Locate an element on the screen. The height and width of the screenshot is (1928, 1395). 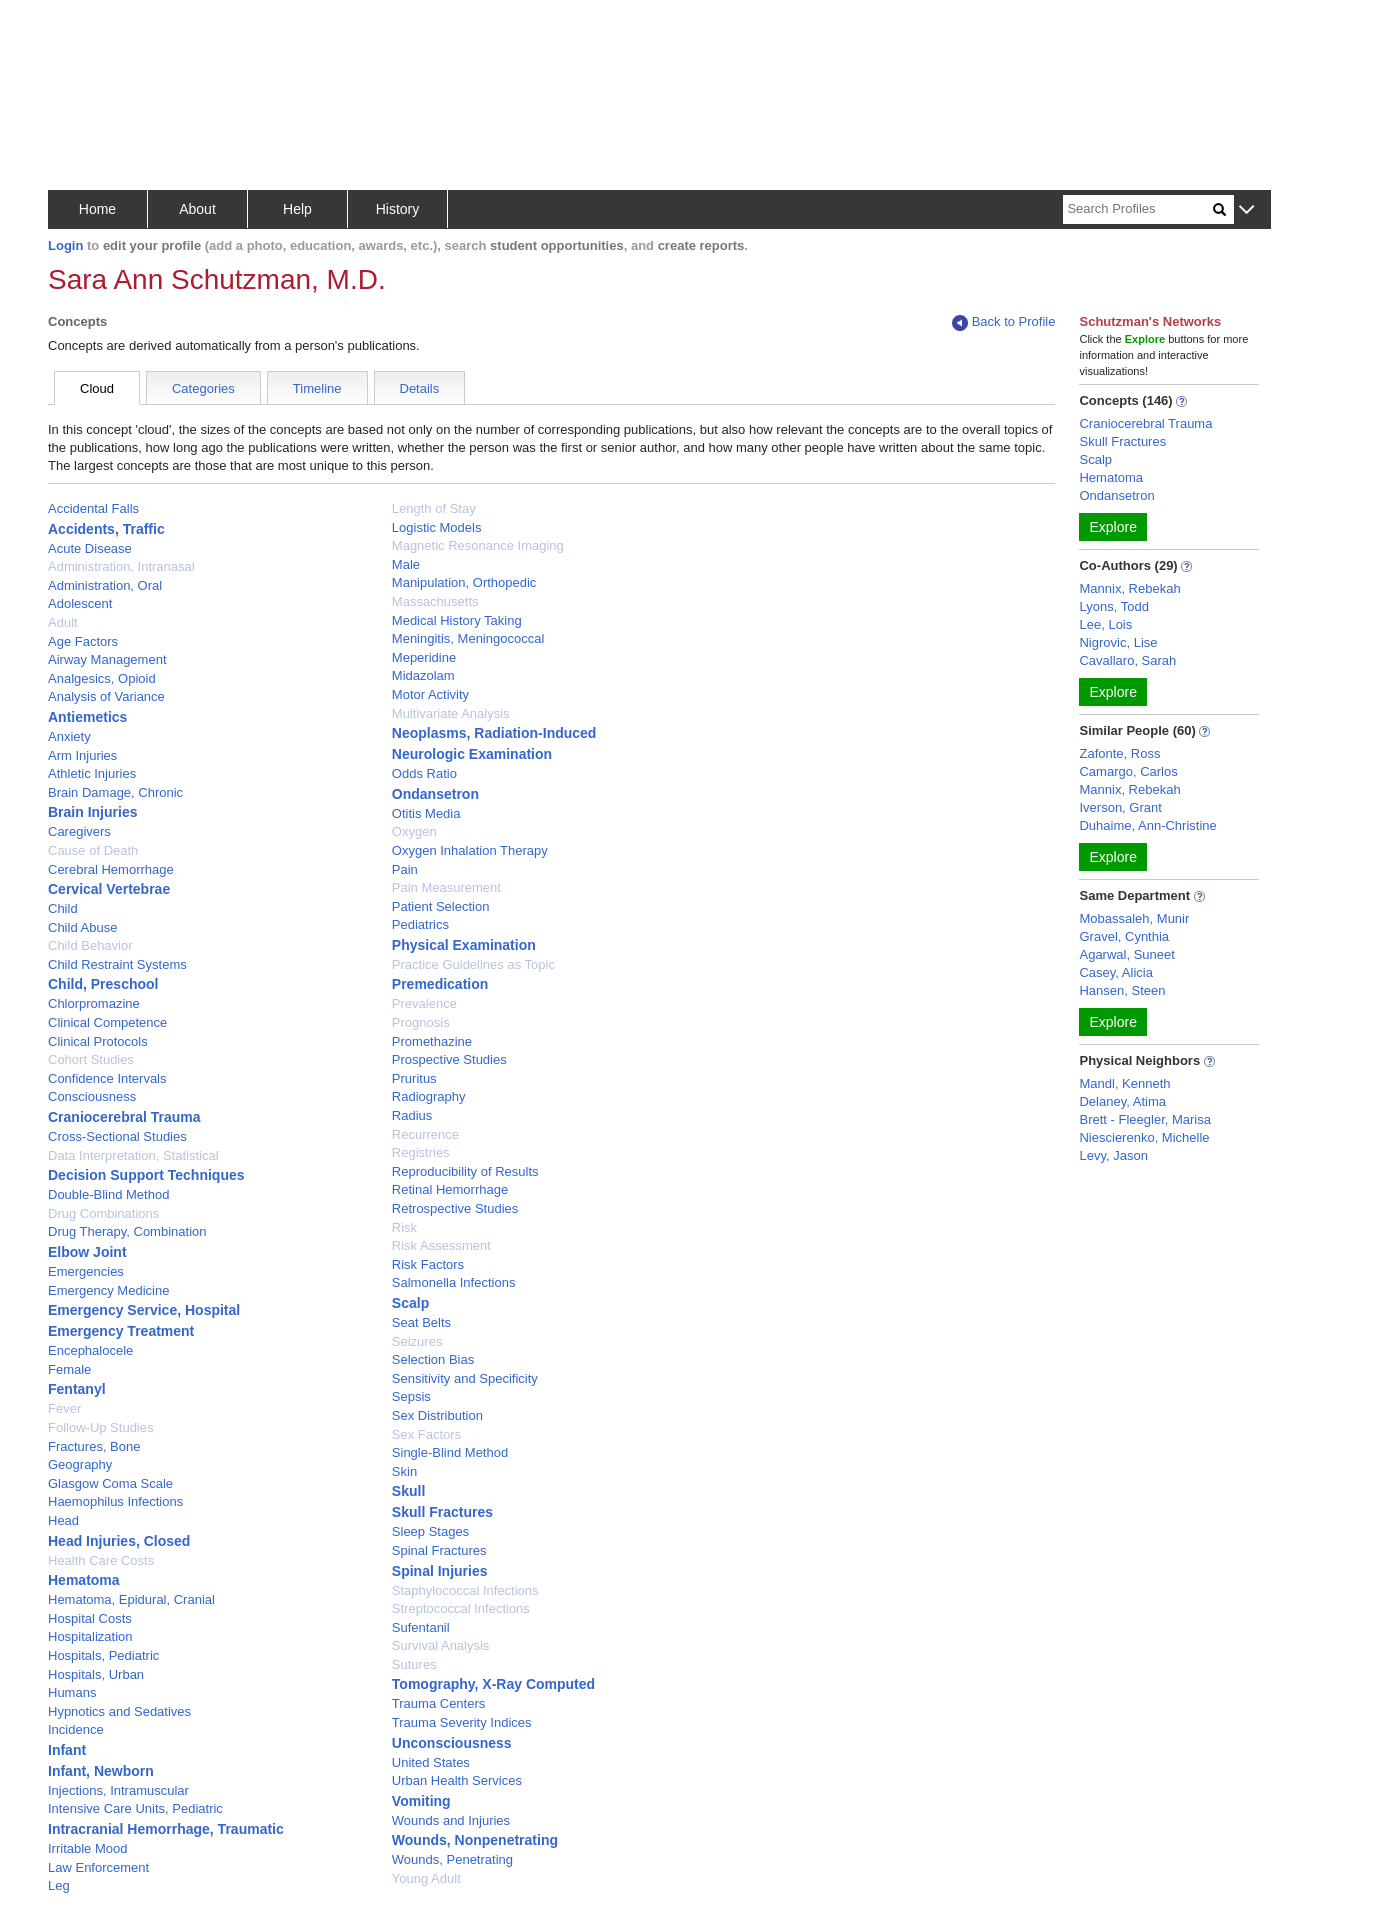
Patient Selection is located at coordinates (441, 906).